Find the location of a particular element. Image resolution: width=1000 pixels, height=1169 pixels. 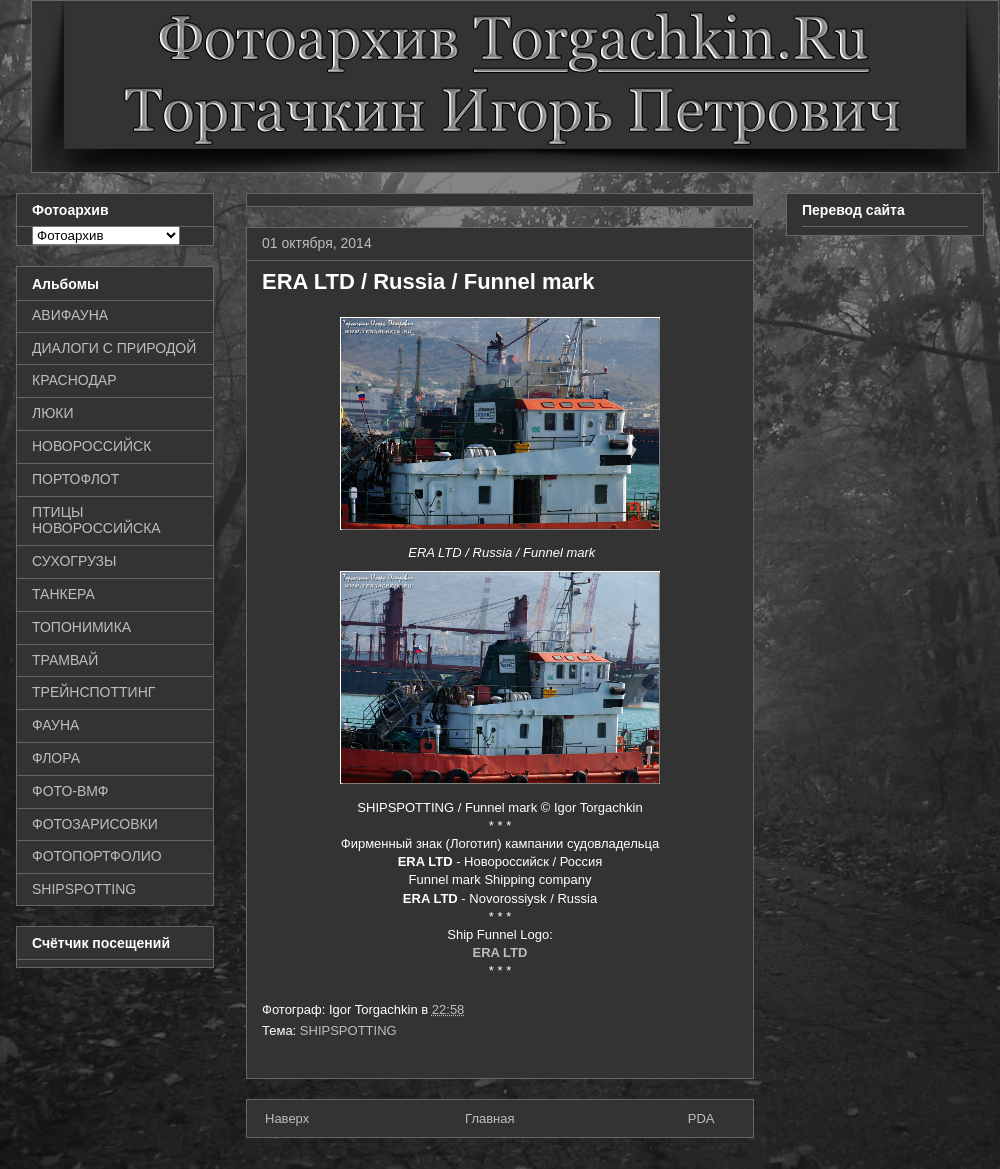

PDA is located at coordinates (701, 1118).